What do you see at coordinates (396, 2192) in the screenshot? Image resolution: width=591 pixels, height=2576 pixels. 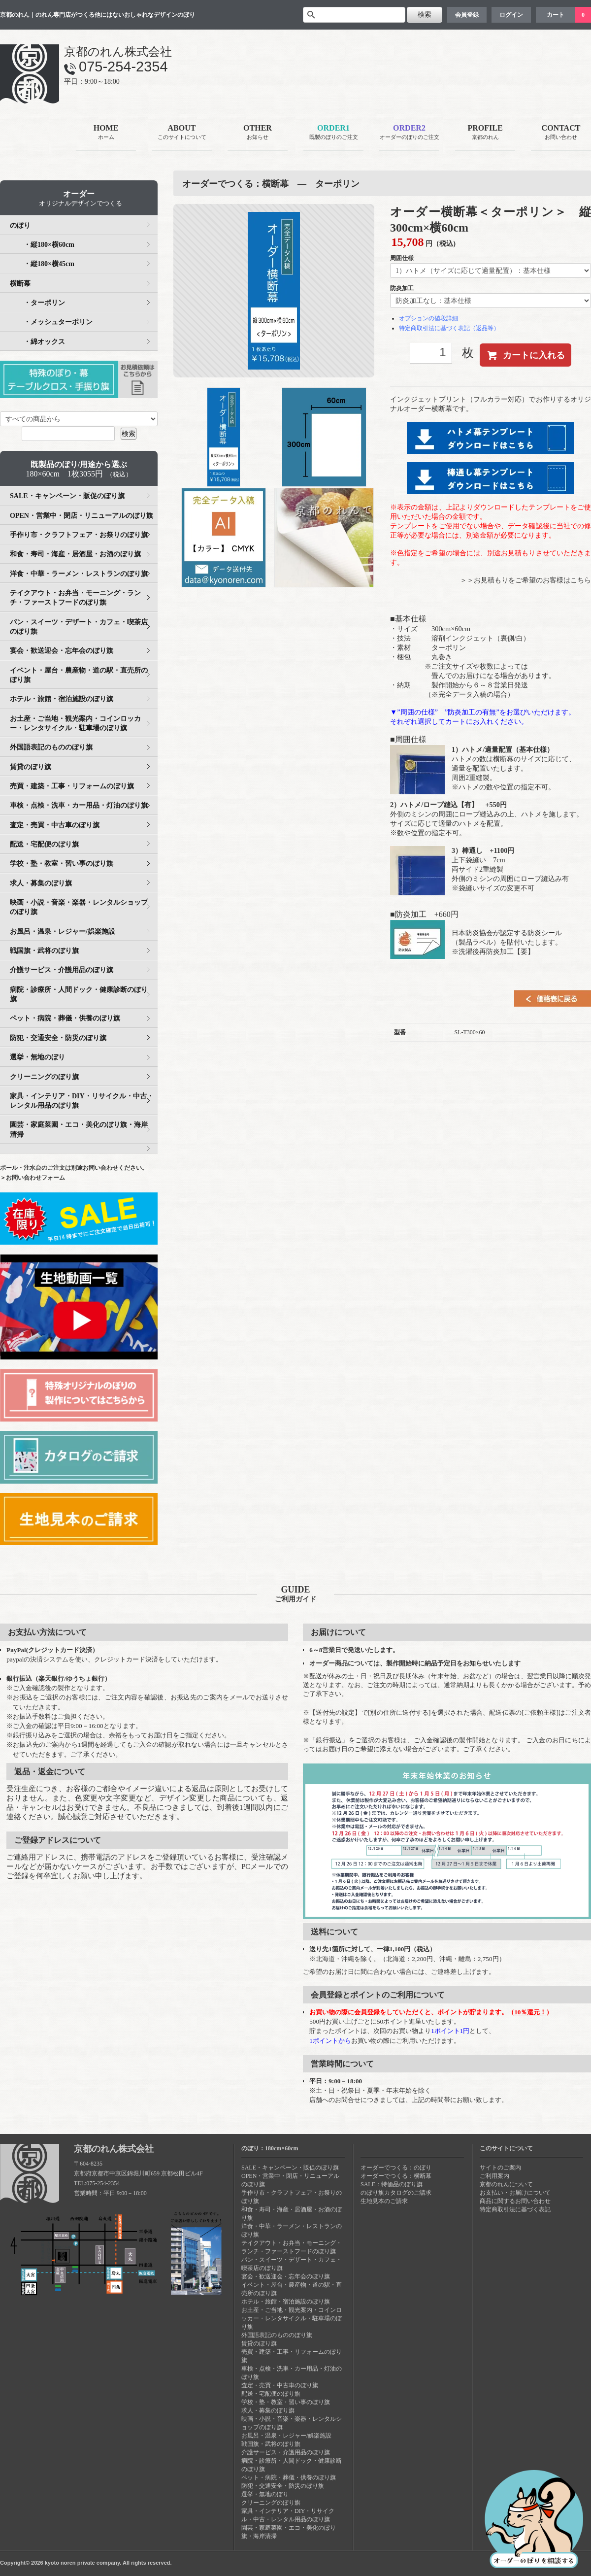 I see `のぼり旗カタログのご請求` at bounding box center [396, 2192].